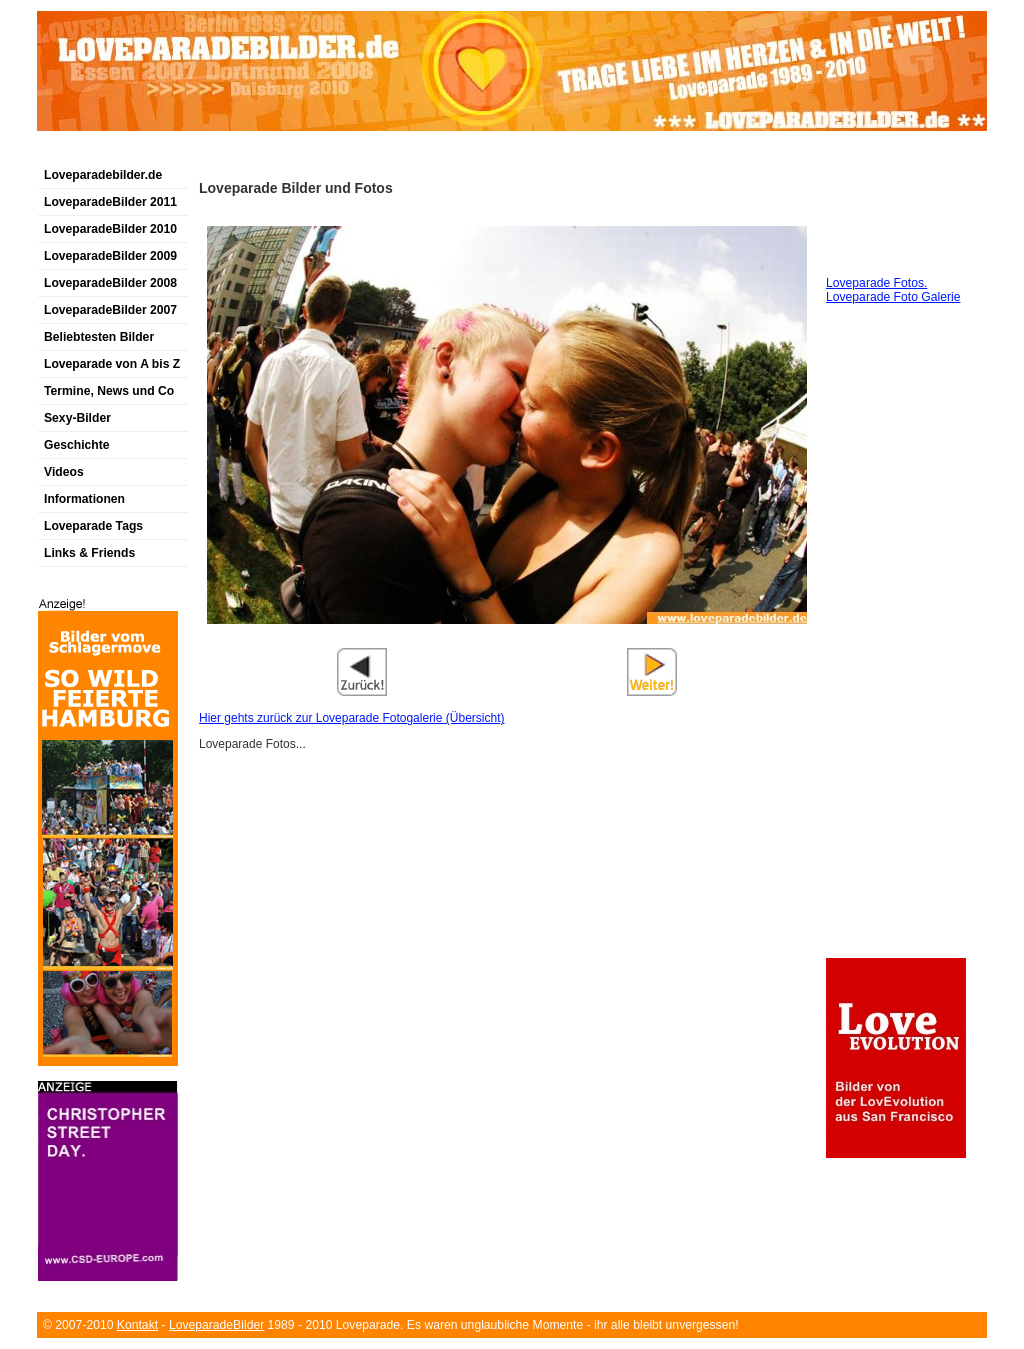  Describe the element at coordinates (110, 310) in the screenshot. I see `LoveparadeBilder 2007` at that location.